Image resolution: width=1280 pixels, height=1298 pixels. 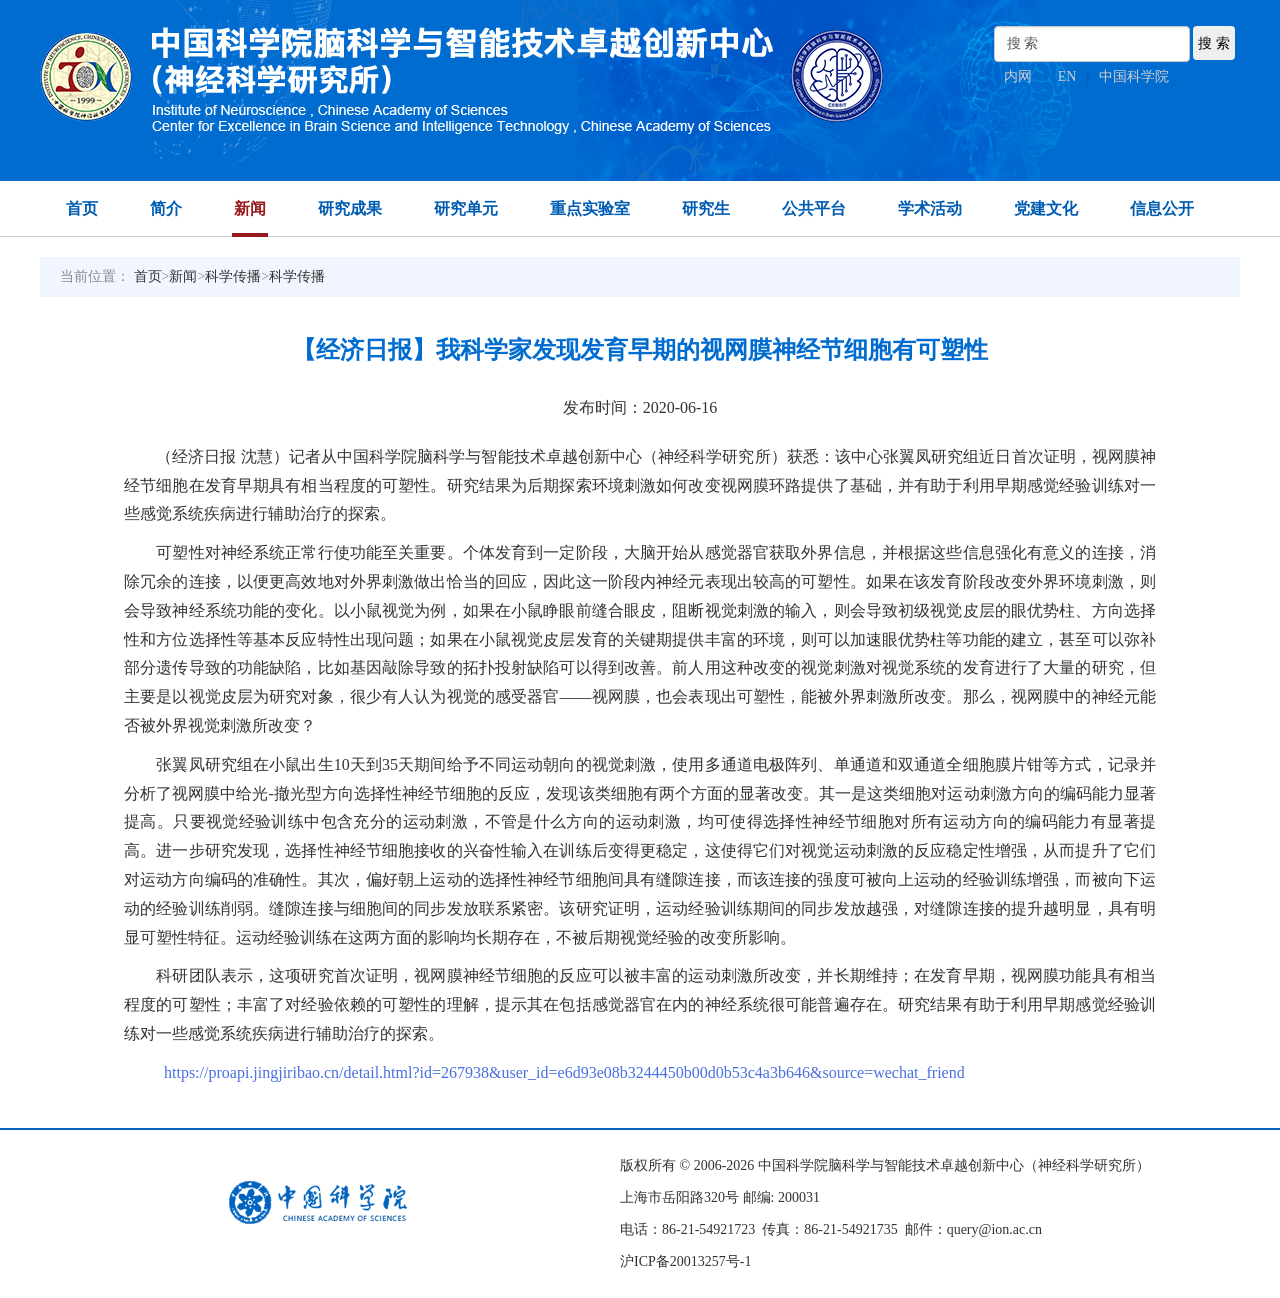 I want to click on 科学传播, so click(x=233, y=276).